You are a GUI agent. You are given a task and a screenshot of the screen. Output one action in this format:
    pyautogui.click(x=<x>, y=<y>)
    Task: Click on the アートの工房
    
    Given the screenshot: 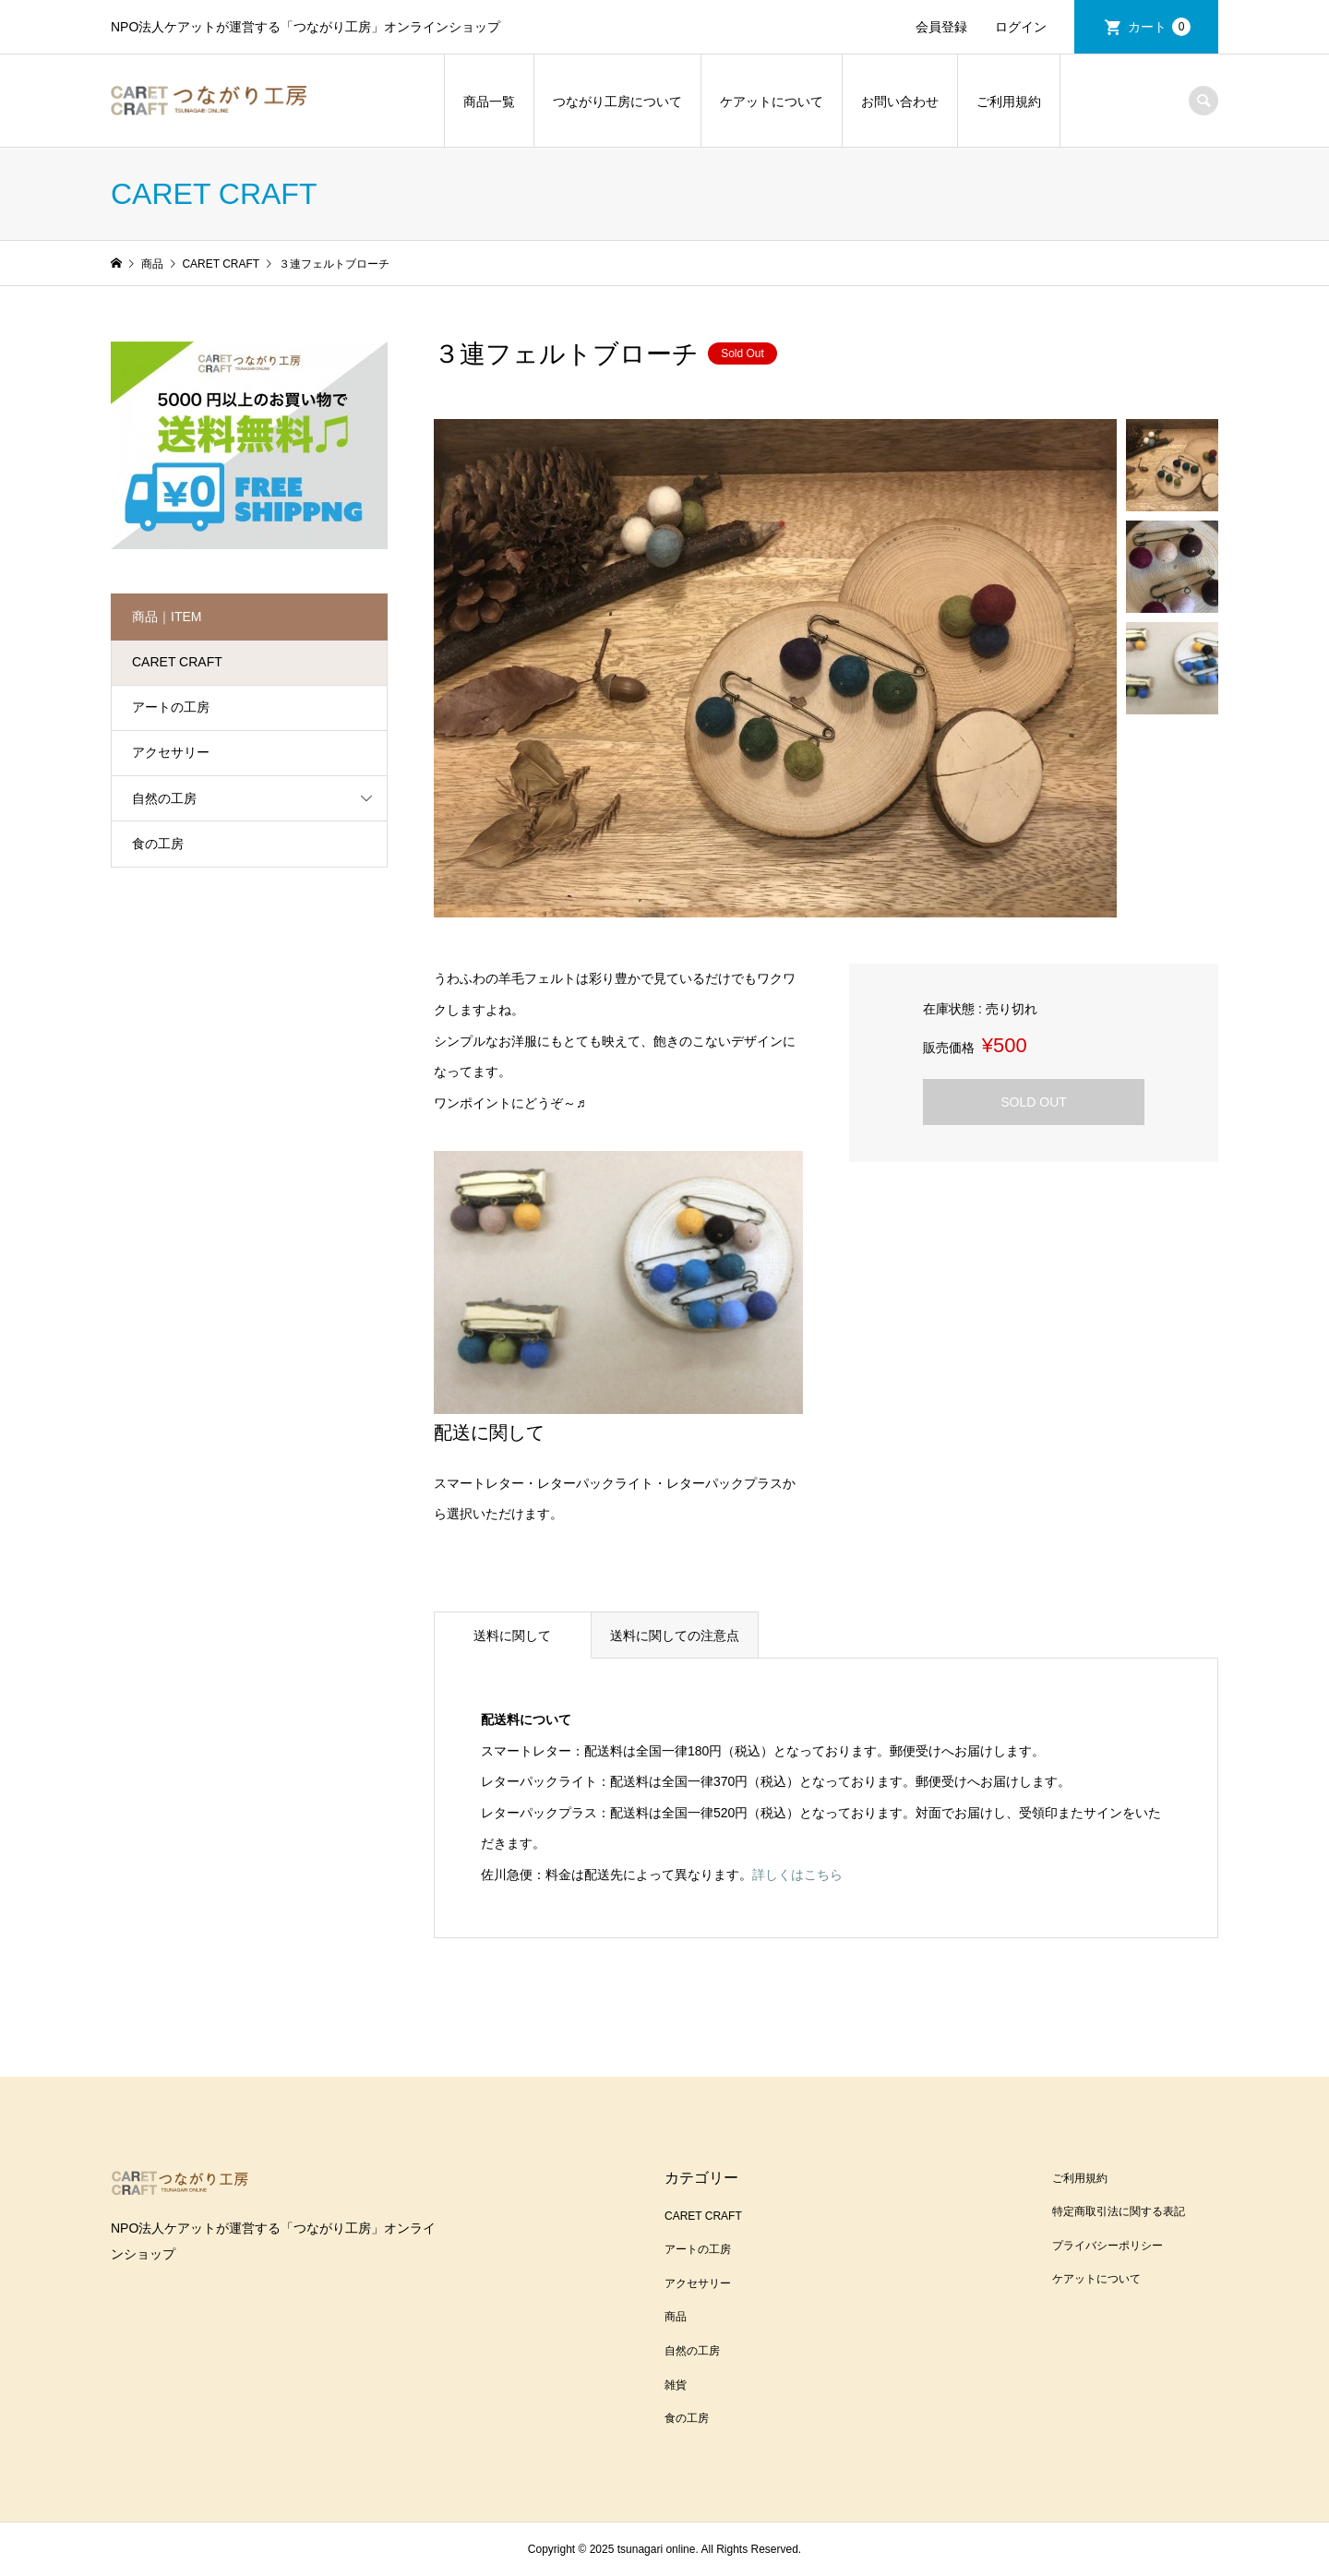 What is the action you would take?
    pyautogui.click(x=171, y=707)
    